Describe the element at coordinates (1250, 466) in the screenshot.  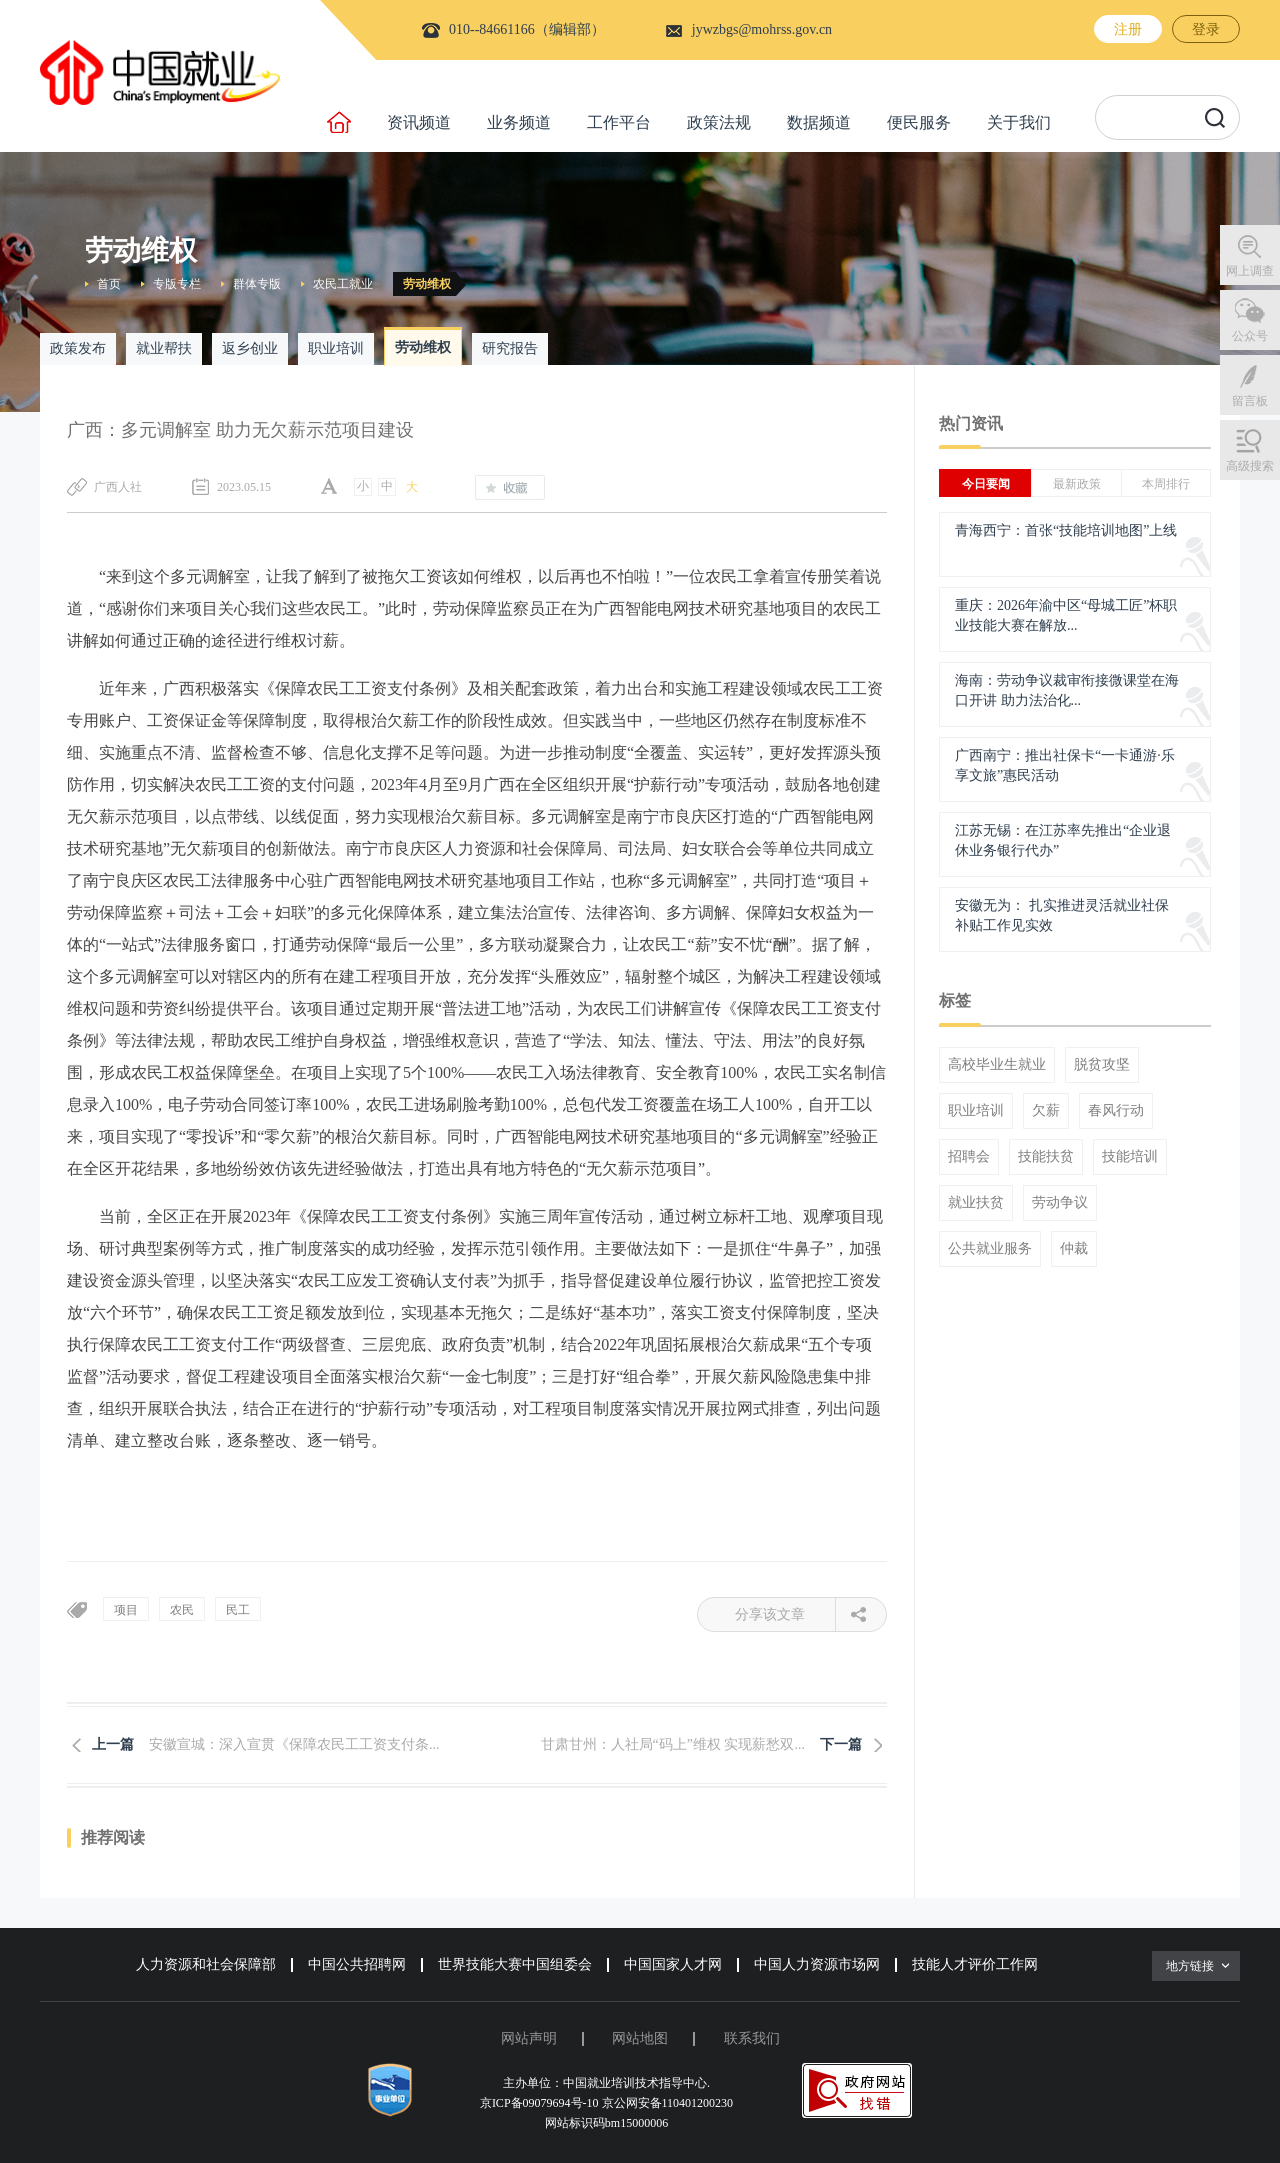
I see `高级搜索` at that location.